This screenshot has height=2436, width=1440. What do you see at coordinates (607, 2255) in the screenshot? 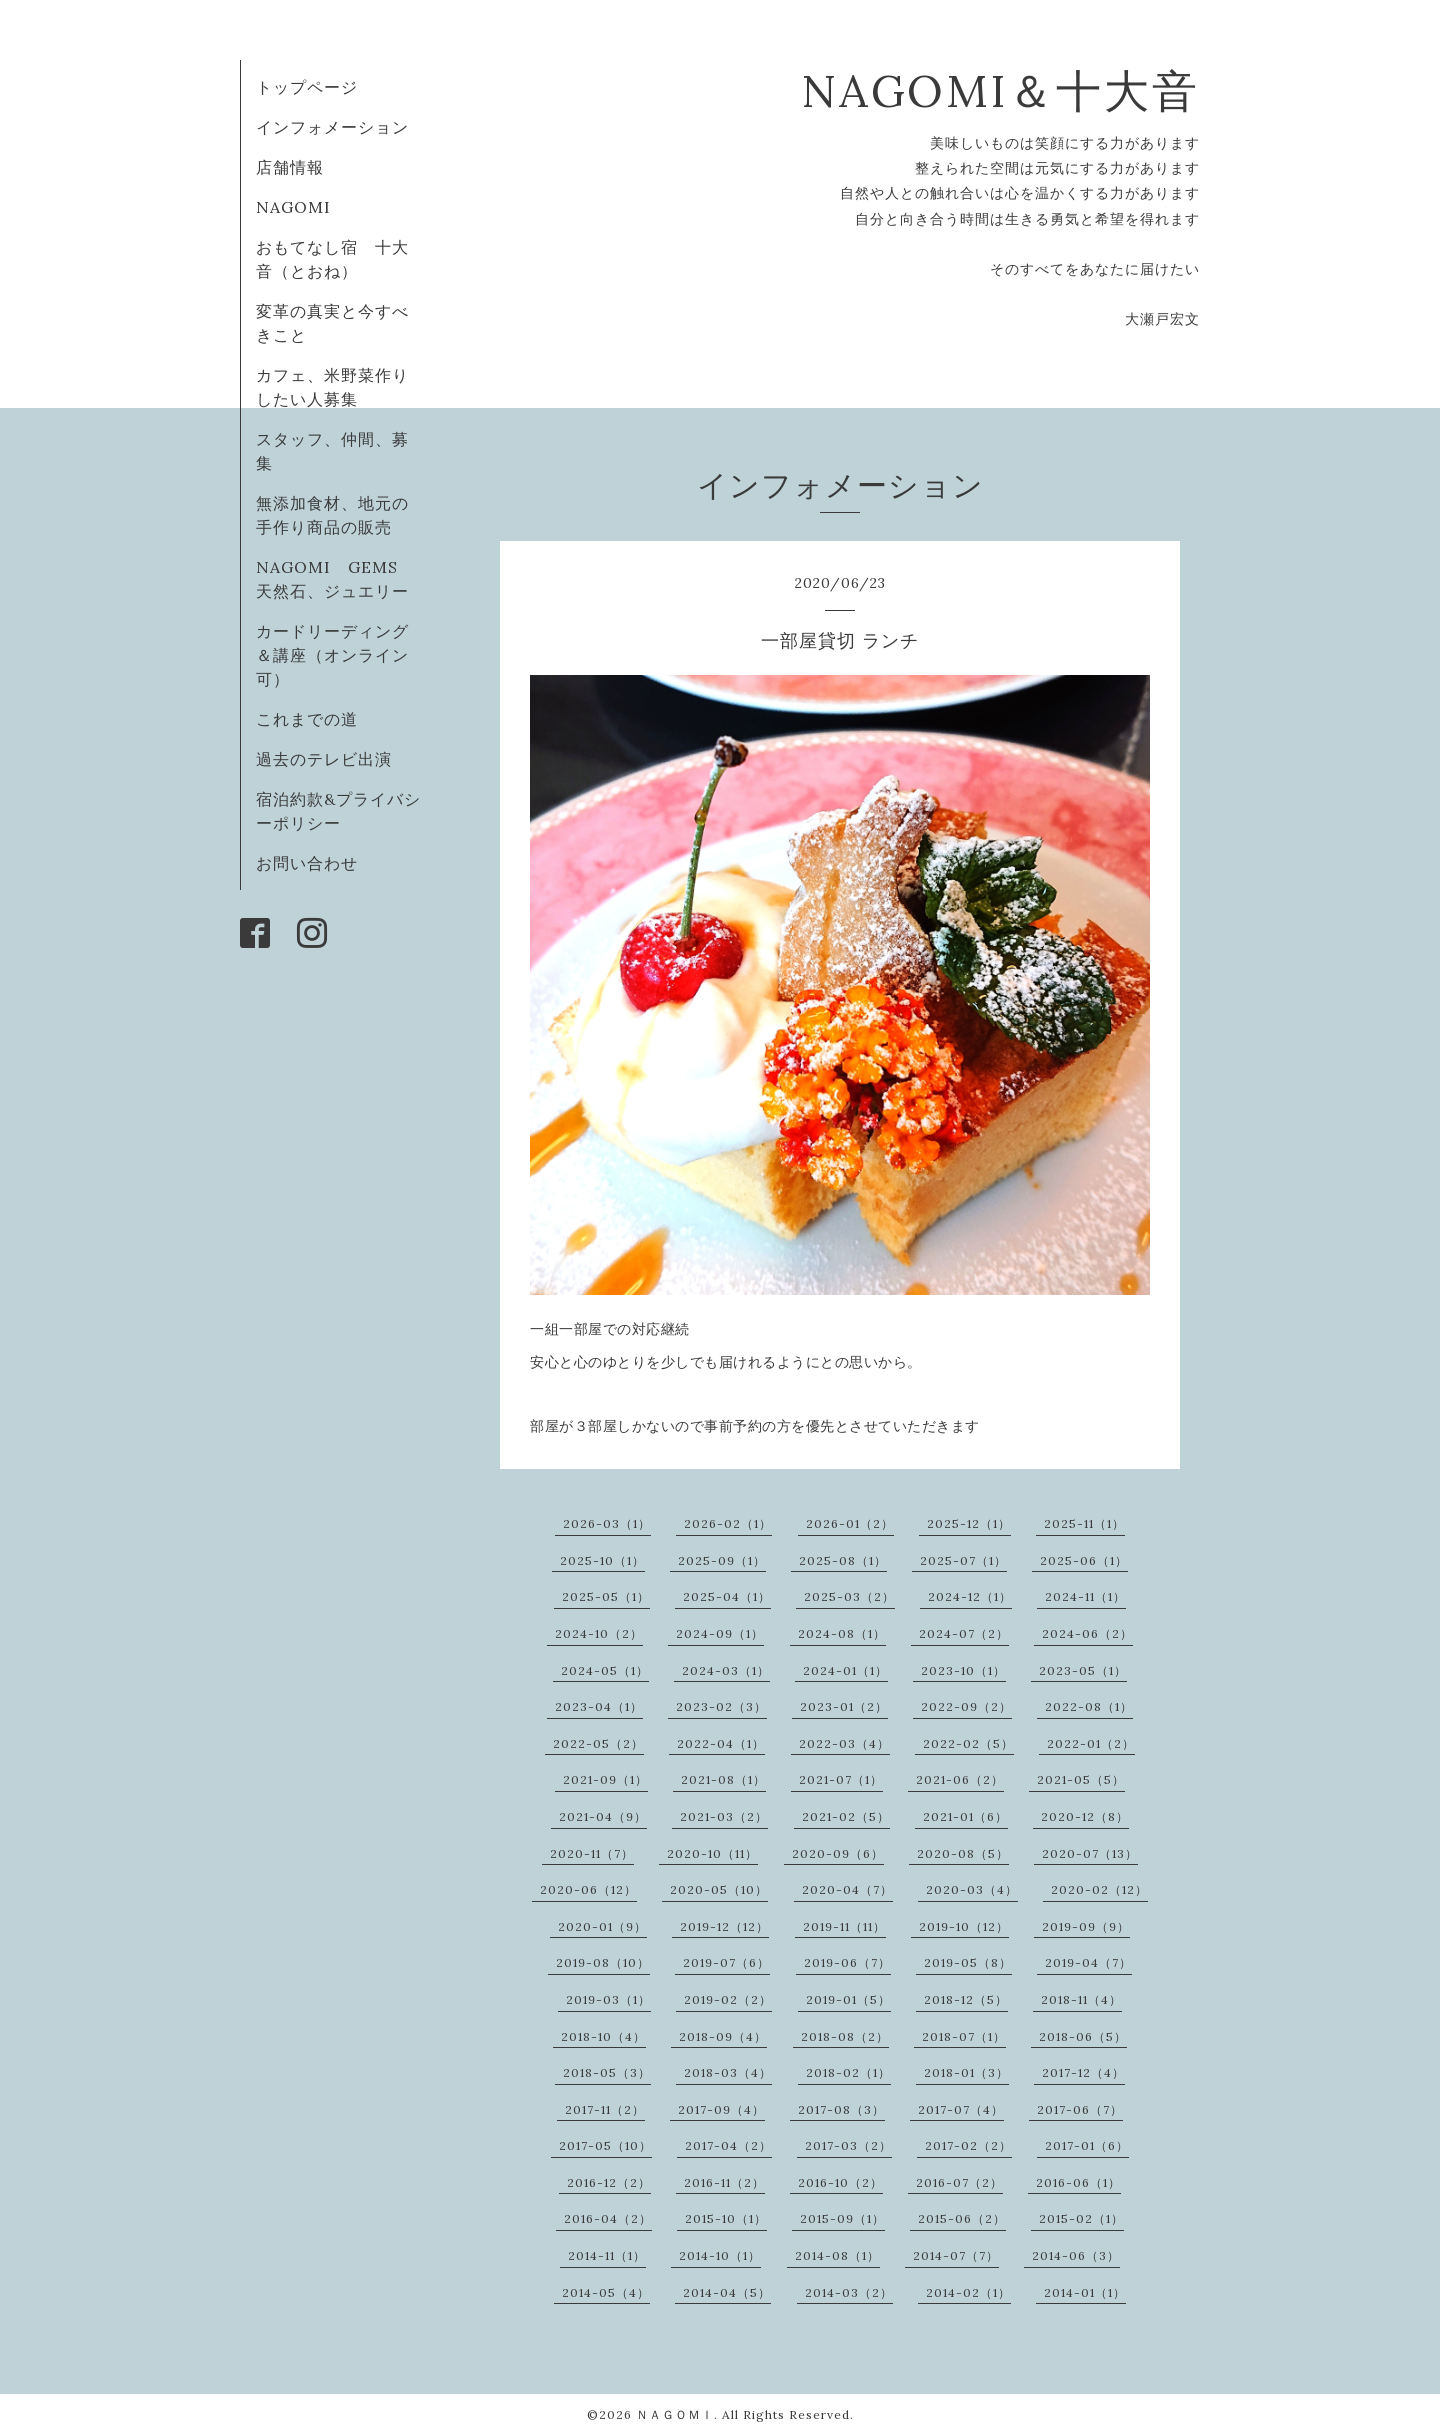
I see `2014-11（1）` at bounding box center [607, 2255].